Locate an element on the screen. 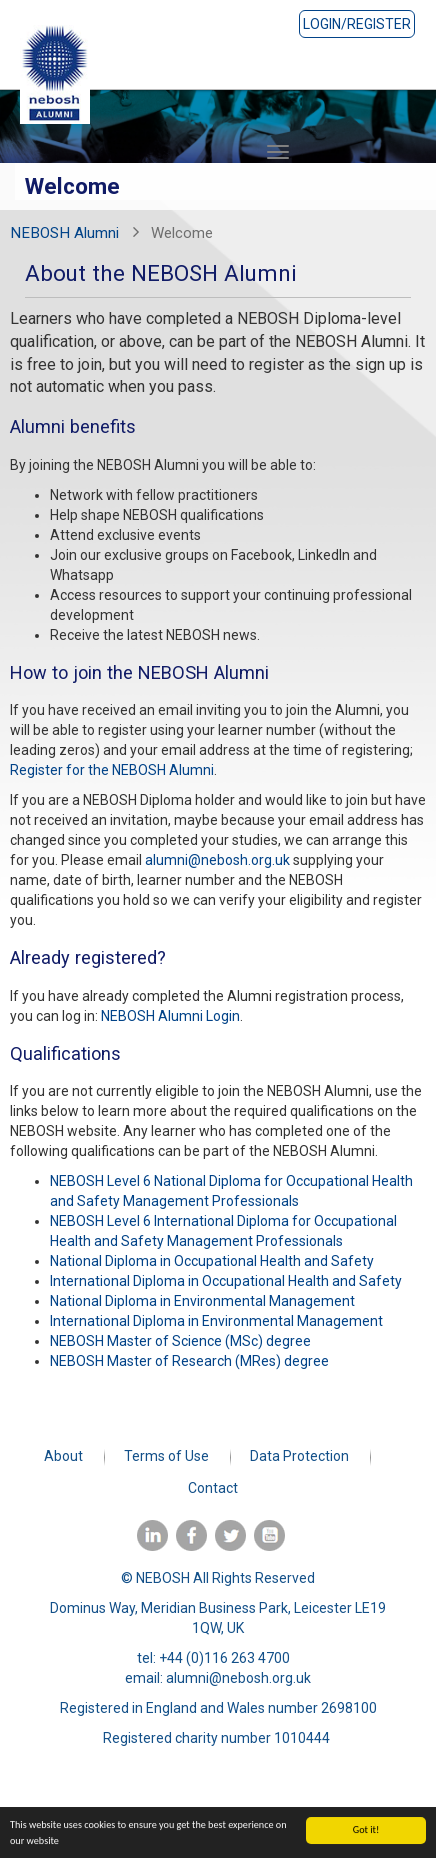 The width and height of the screenshot is (436, 1858). About is located at coordinates (63, 1456).